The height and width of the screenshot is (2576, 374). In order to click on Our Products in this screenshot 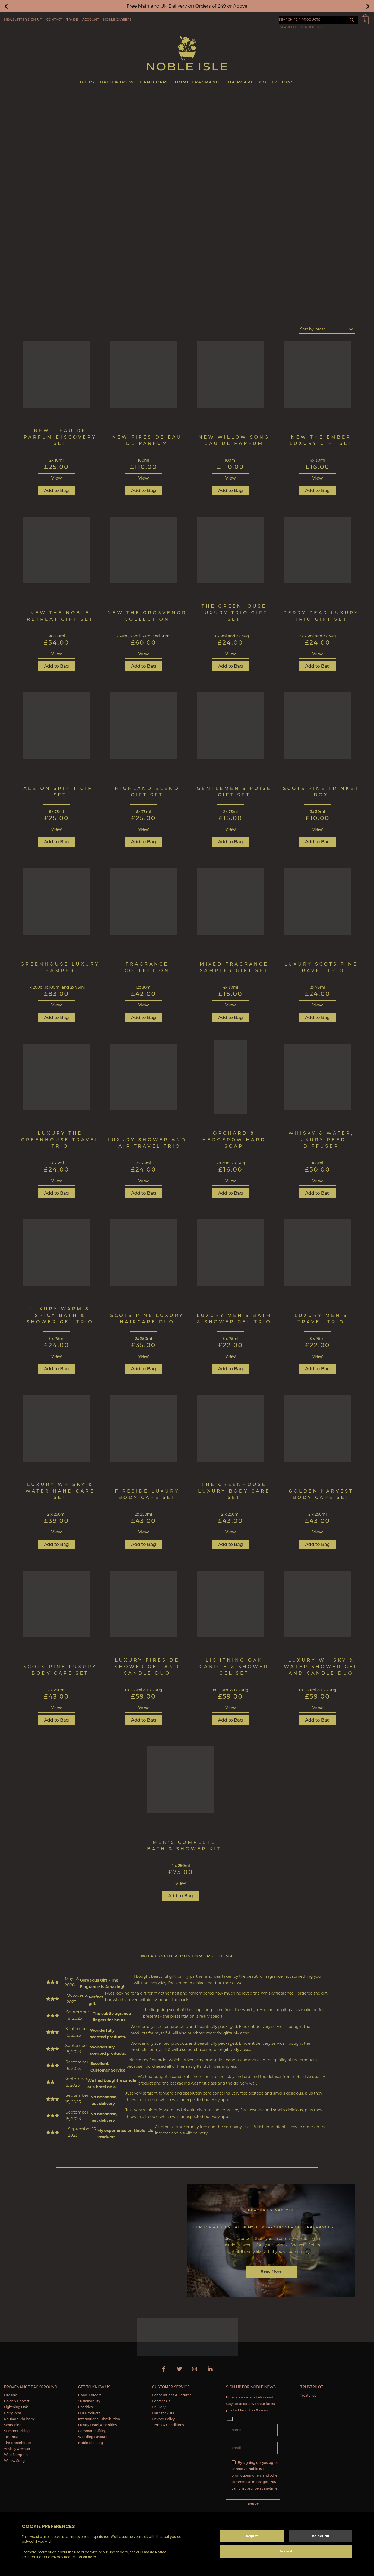, I will do `click(89, 2413)`.